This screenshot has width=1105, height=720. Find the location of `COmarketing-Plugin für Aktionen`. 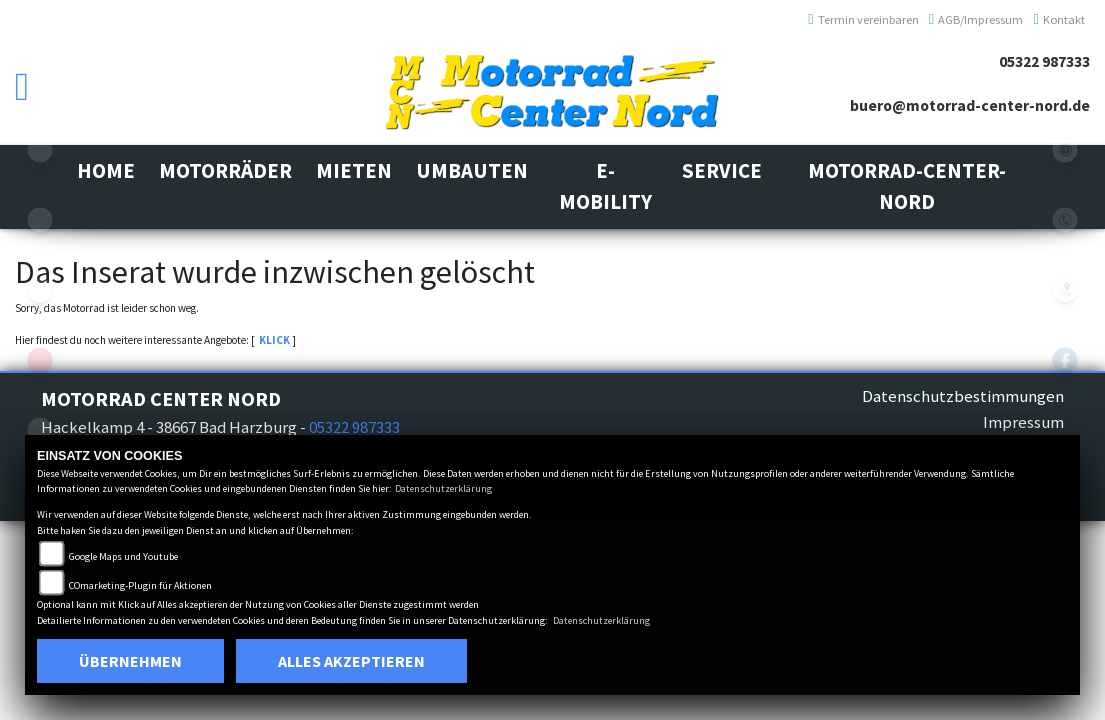

COmarketing-Plugin für Aktionen is located at coordinates (140, 585).